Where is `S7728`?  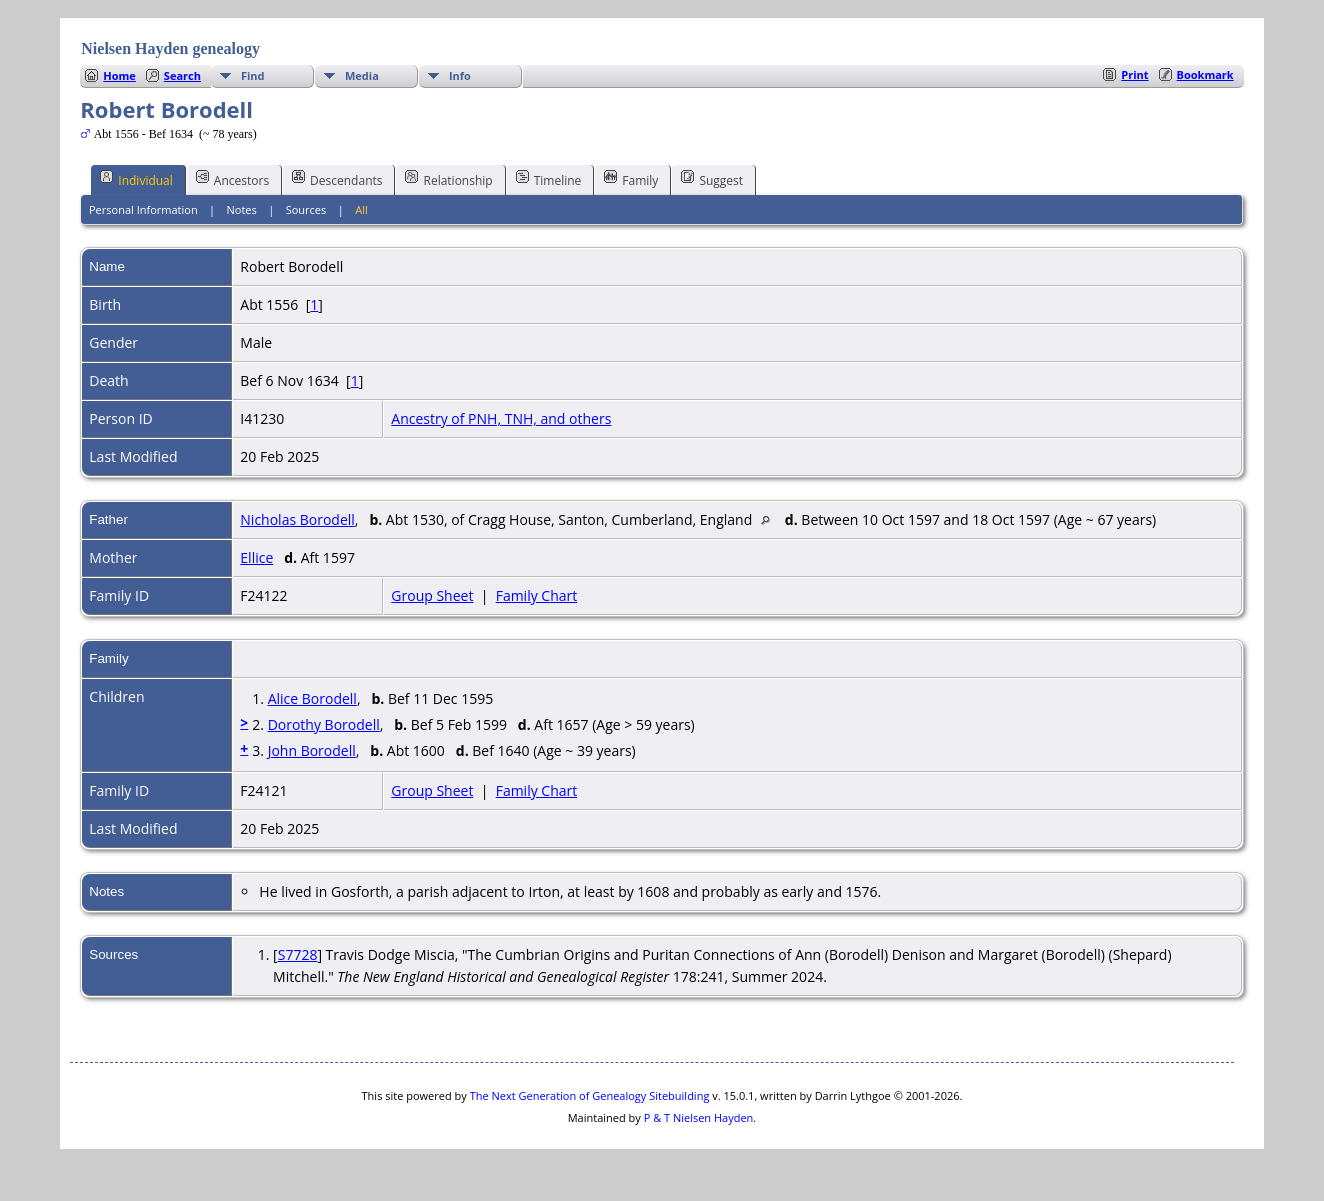 S7728 is located at coordinates (298, 954).